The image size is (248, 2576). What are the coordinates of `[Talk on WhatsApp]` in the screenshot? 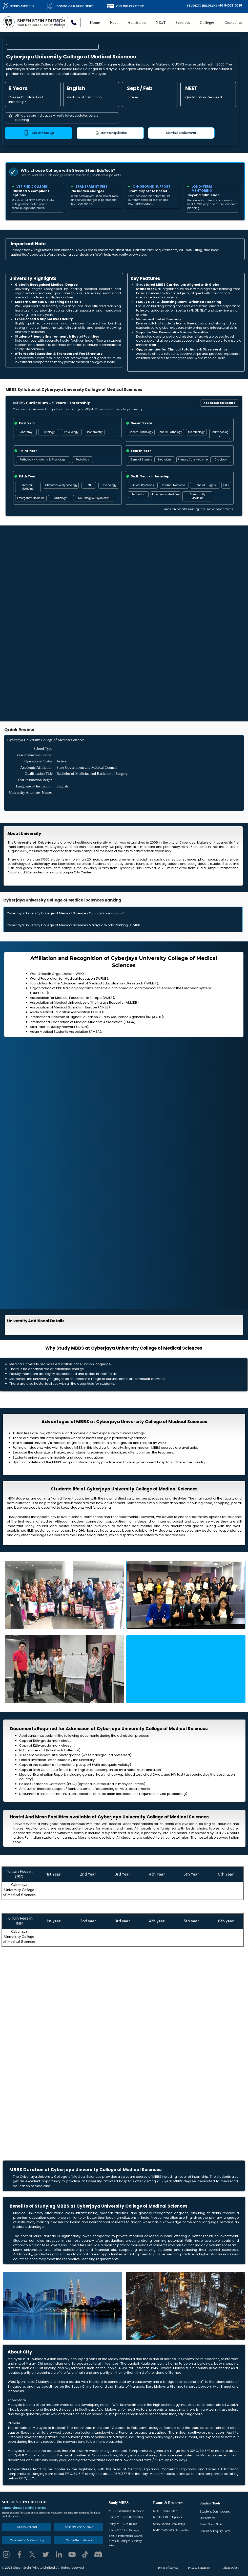 It's located at (38, 133).